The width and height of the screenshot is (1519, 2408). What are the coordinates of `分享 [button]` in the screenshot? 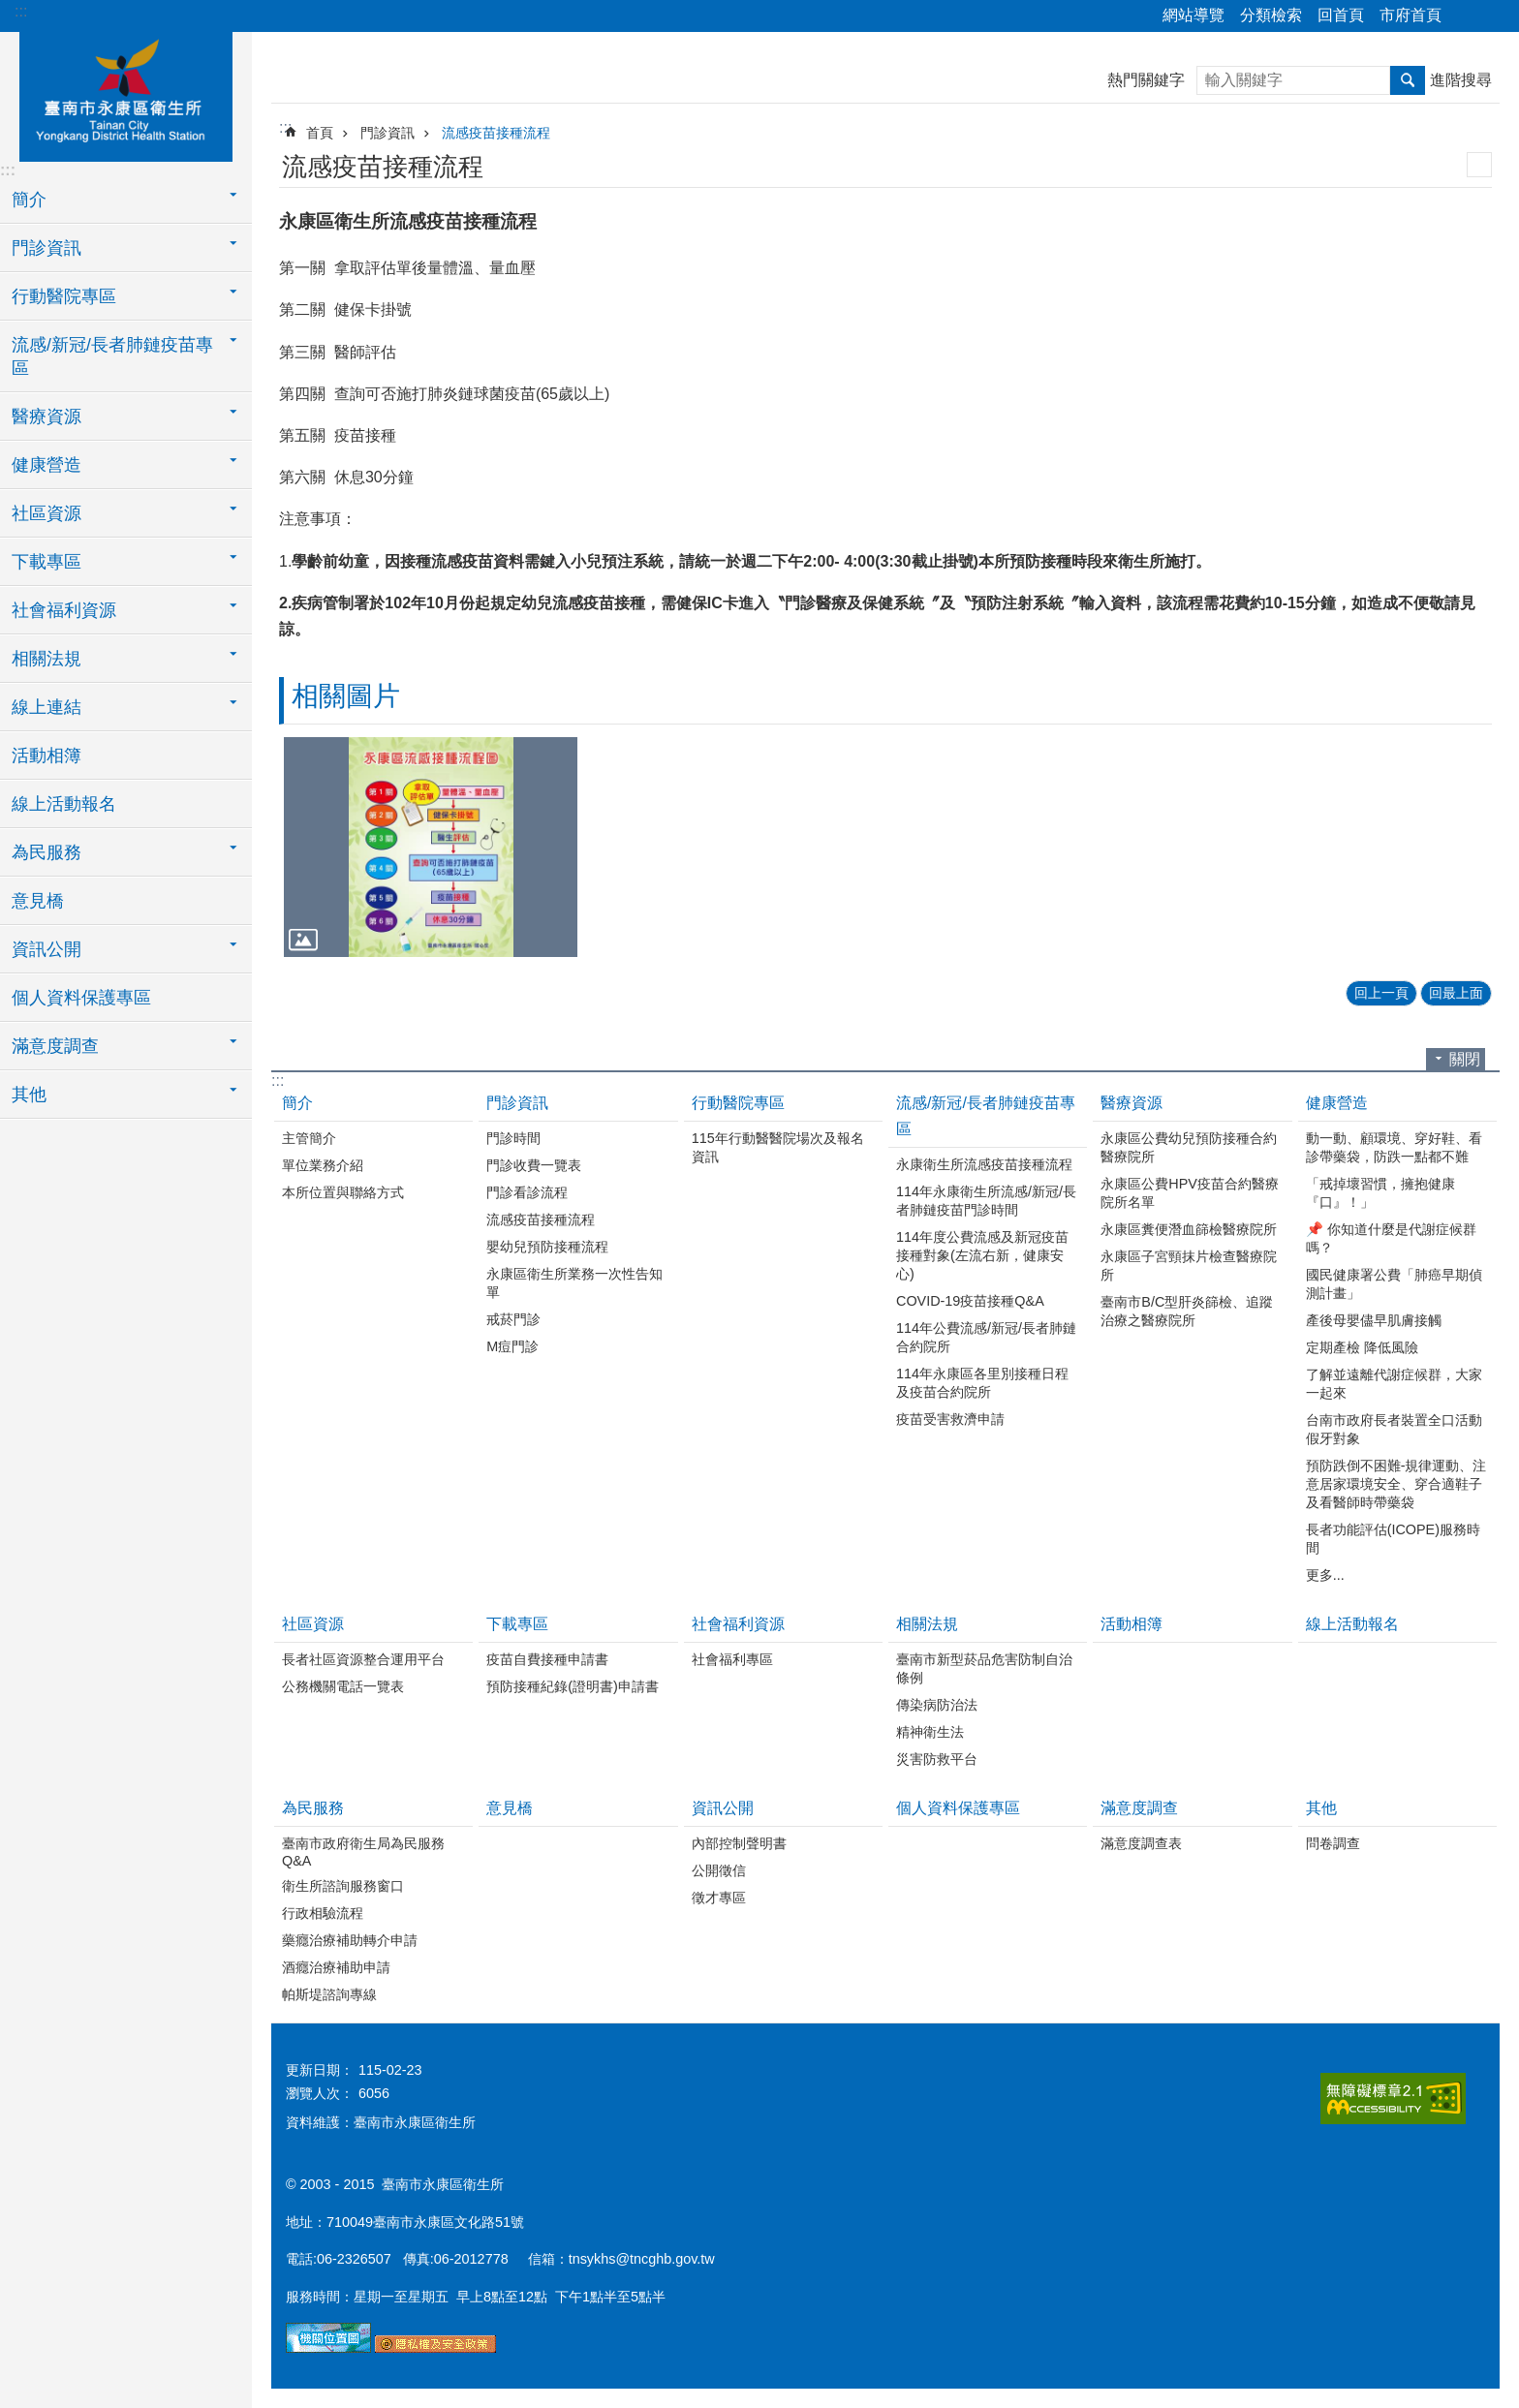 It's located at (1465, 16).